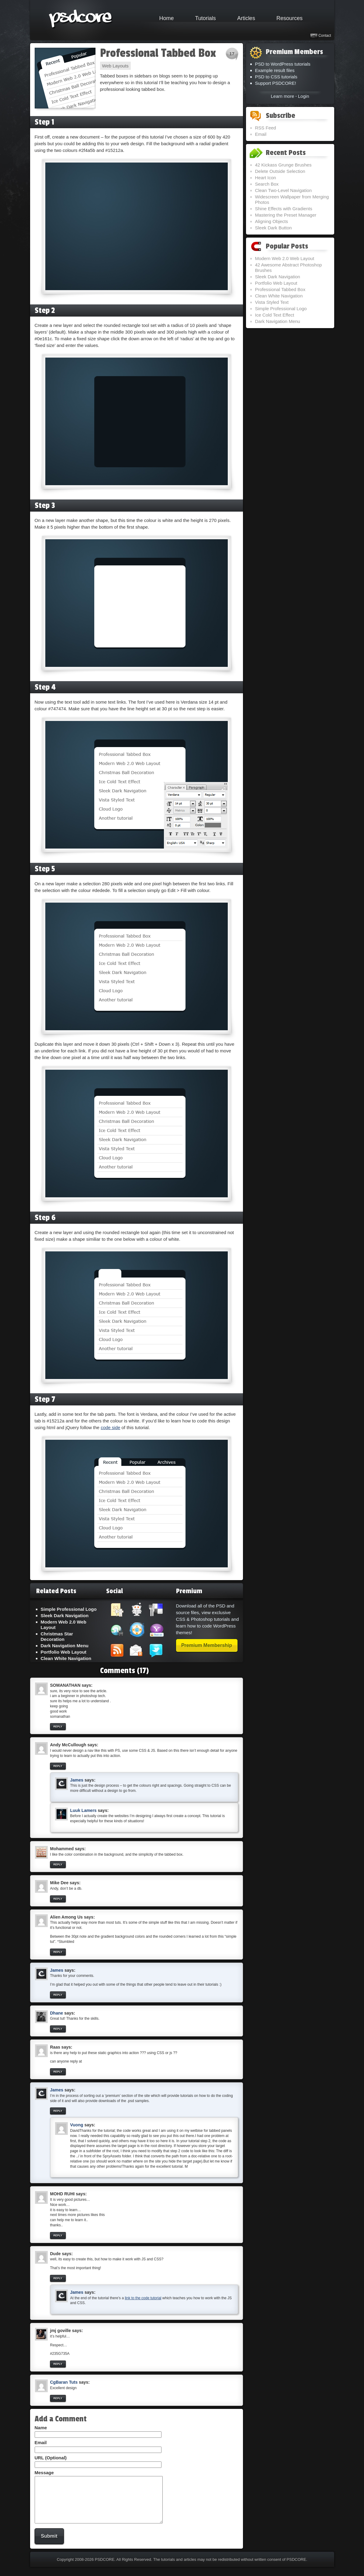 This screenshot has height=2576, width=364. What do you see at coordinates (143, 2298) in the screenshot?
I see `link to the code tutorial` at bounding box center [143, 2298].